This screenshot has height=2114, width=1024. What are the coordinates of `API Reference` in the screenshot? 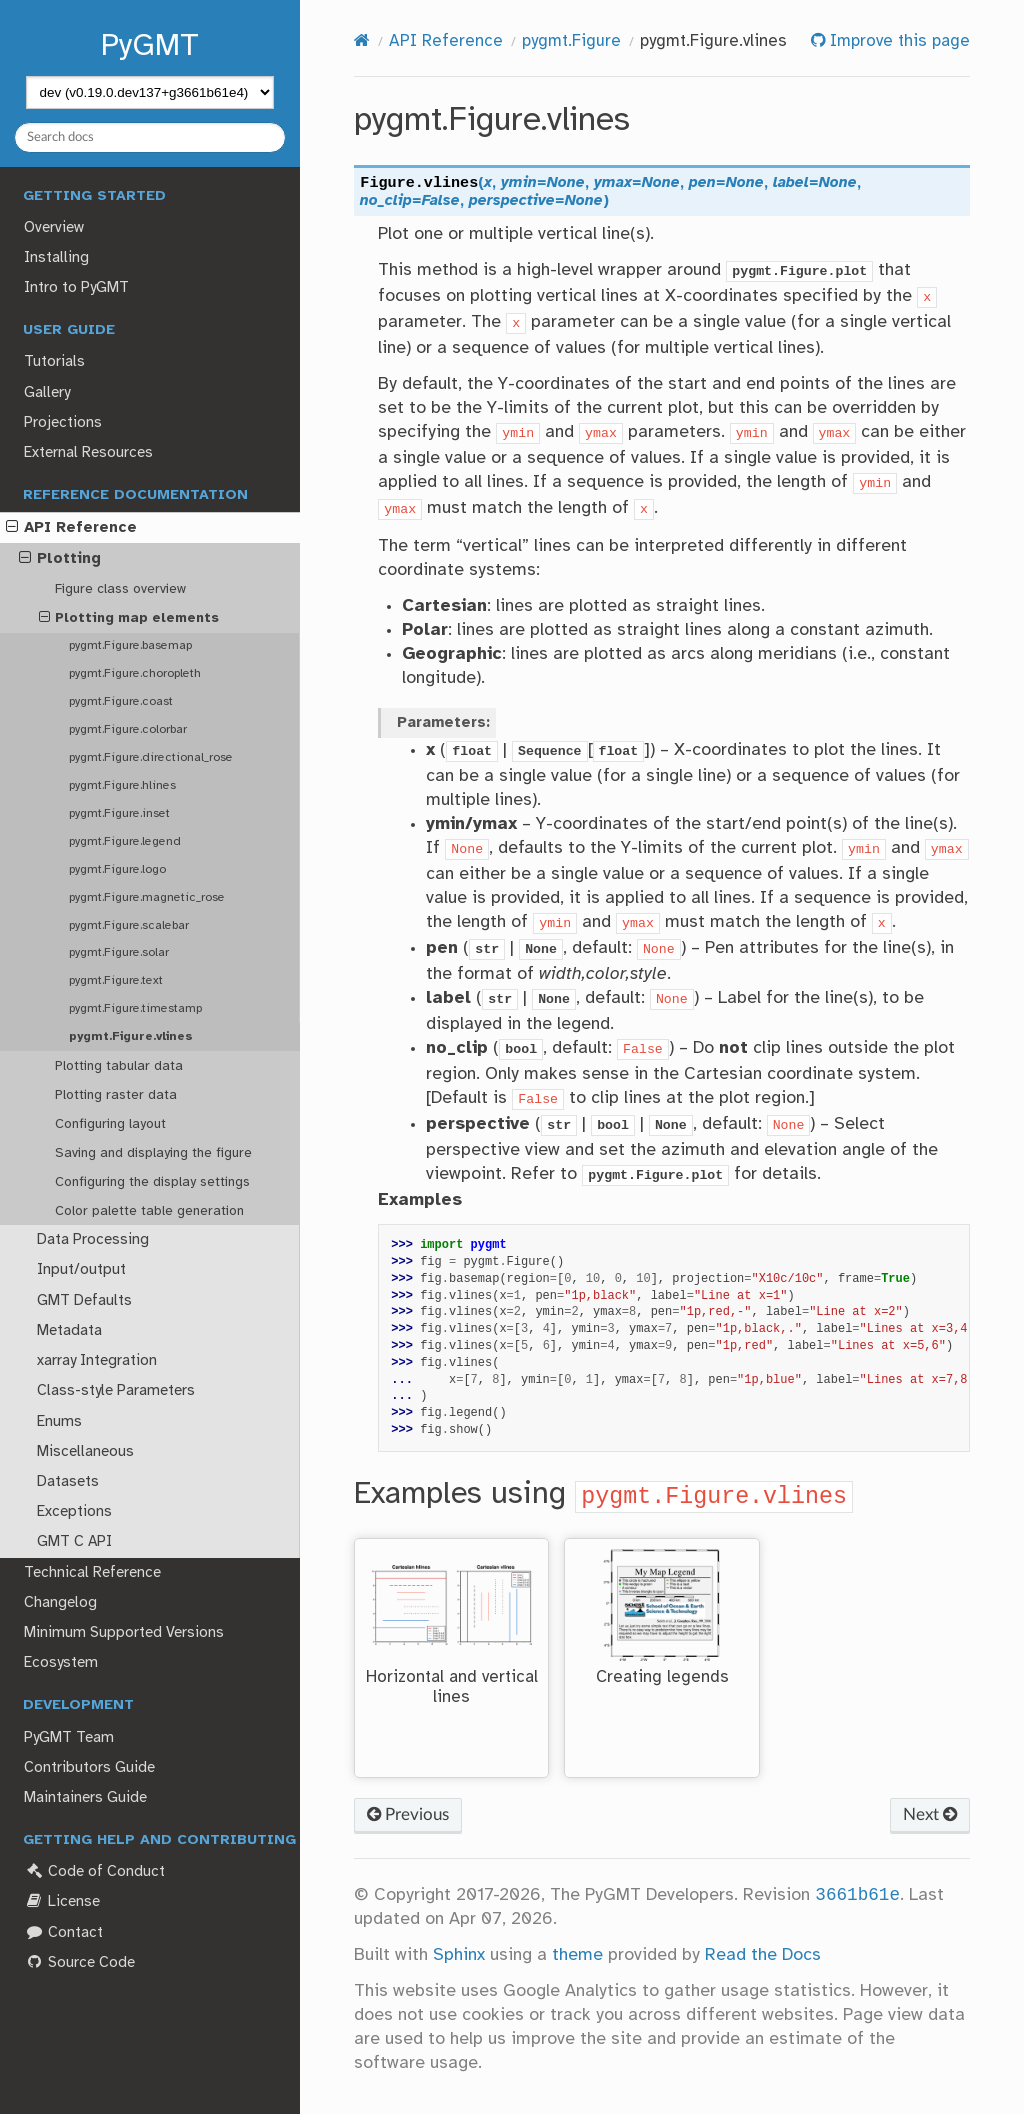 It's located at (71, 528).